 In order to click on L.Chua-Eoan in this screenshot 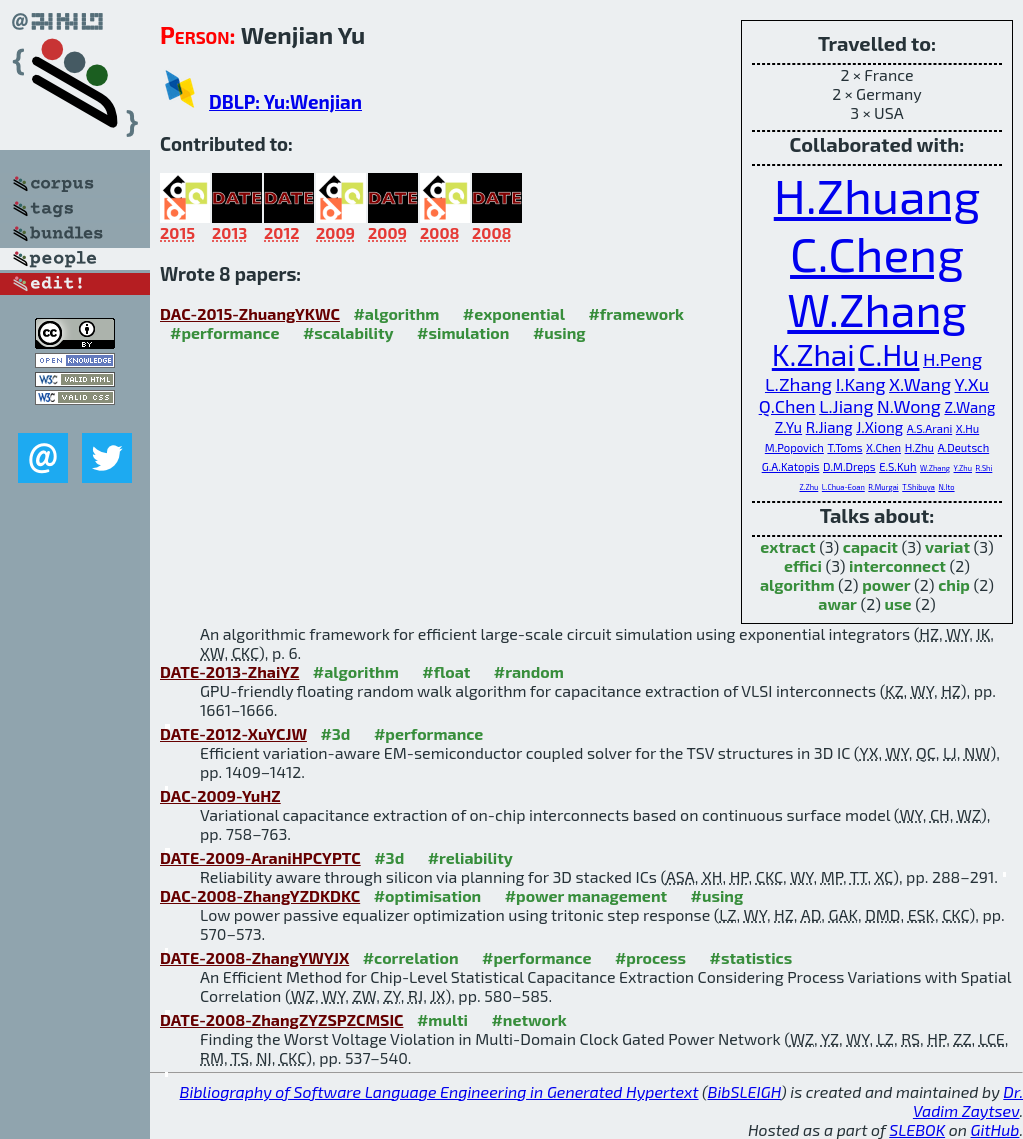, I will do `click(843, 487)`.